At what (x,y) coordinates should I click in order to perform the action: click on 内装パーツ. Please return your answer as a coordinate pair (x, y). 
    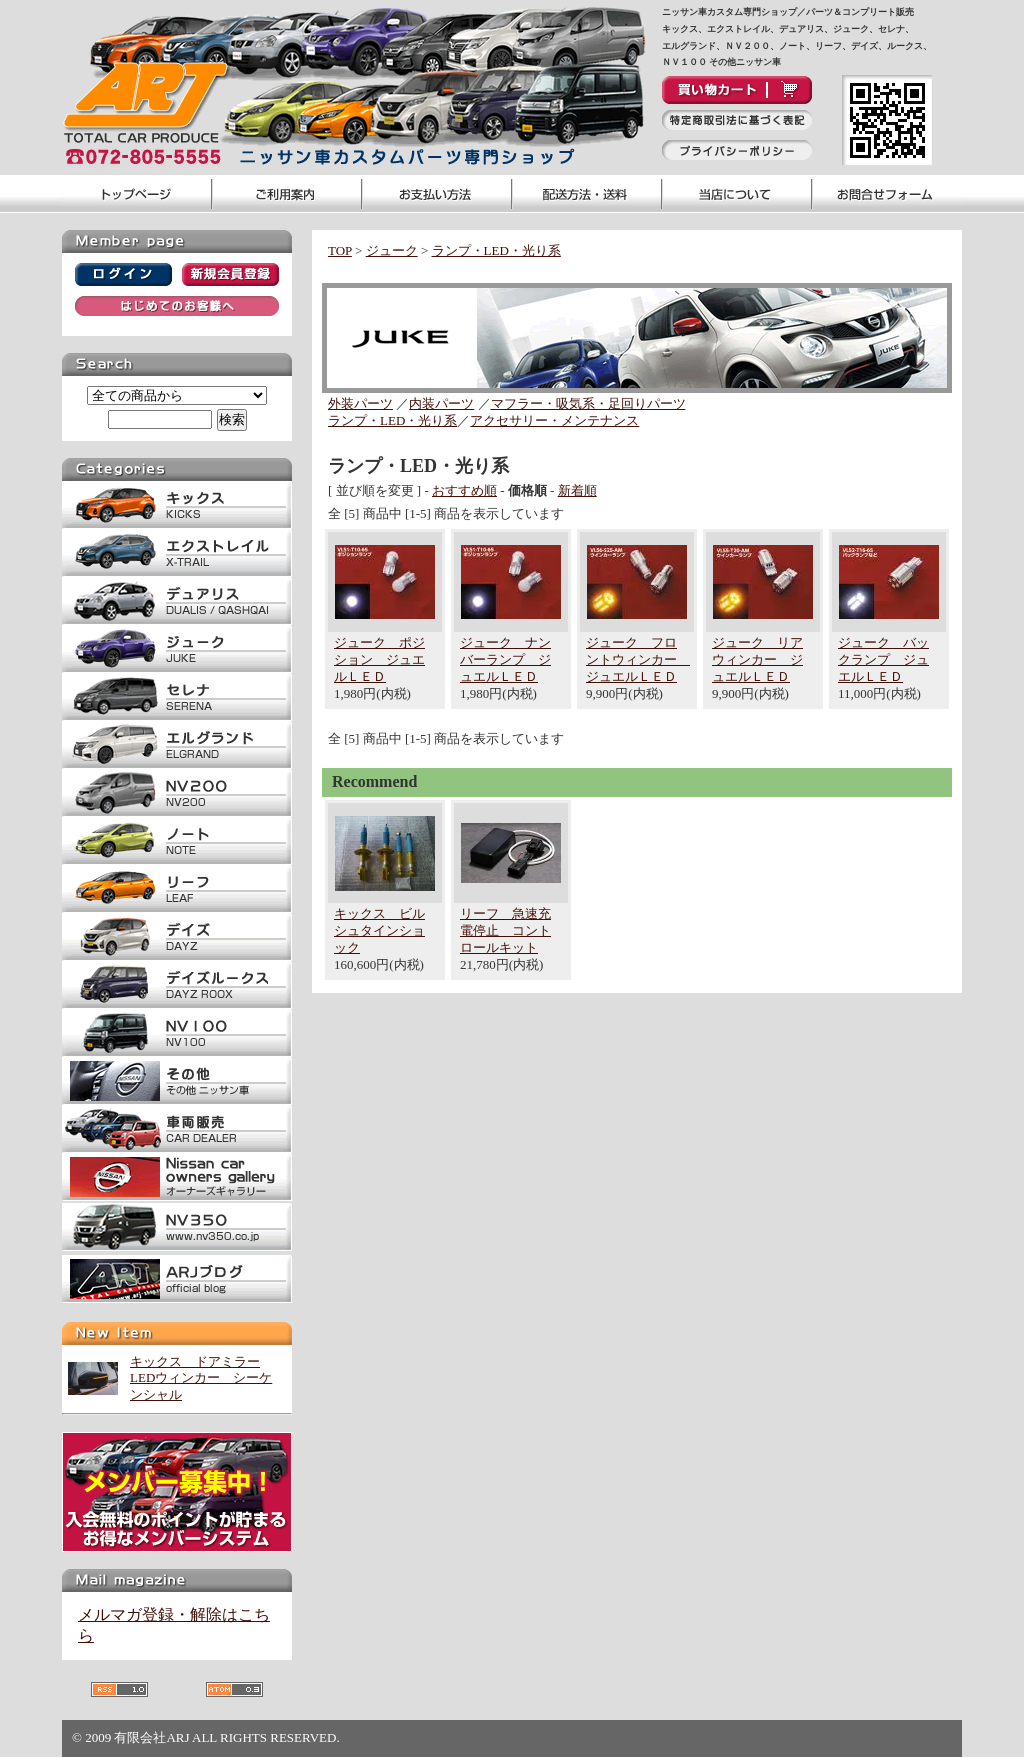
    Looking at the image, I should click on (441, 403).